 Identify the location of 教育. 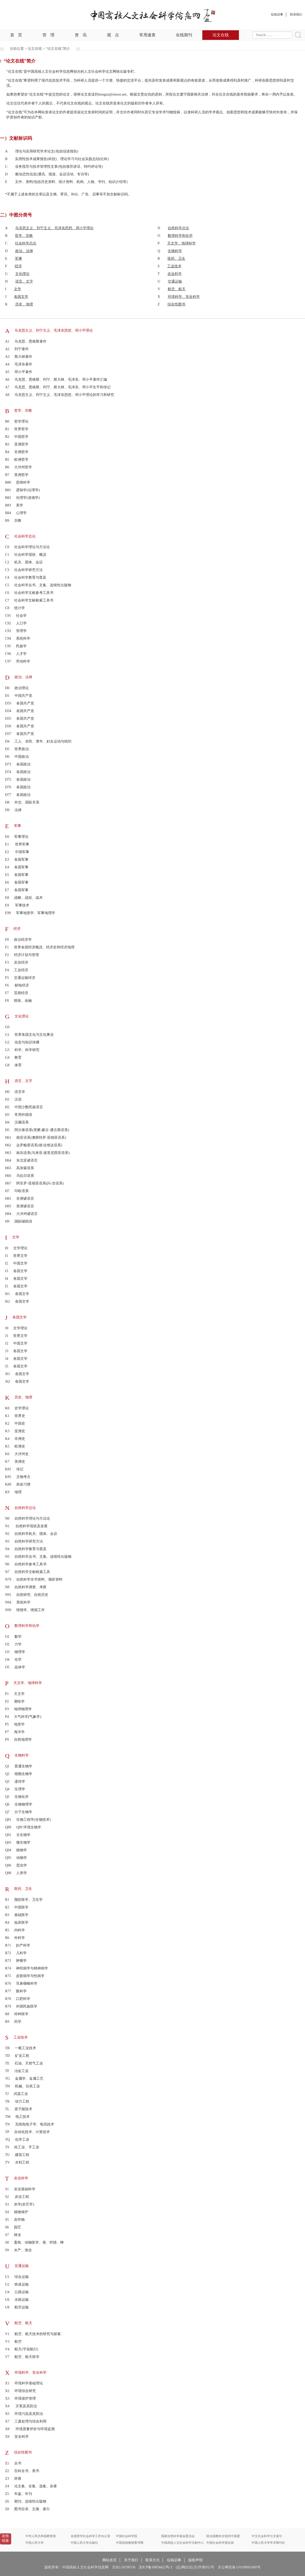
(18, 1057).